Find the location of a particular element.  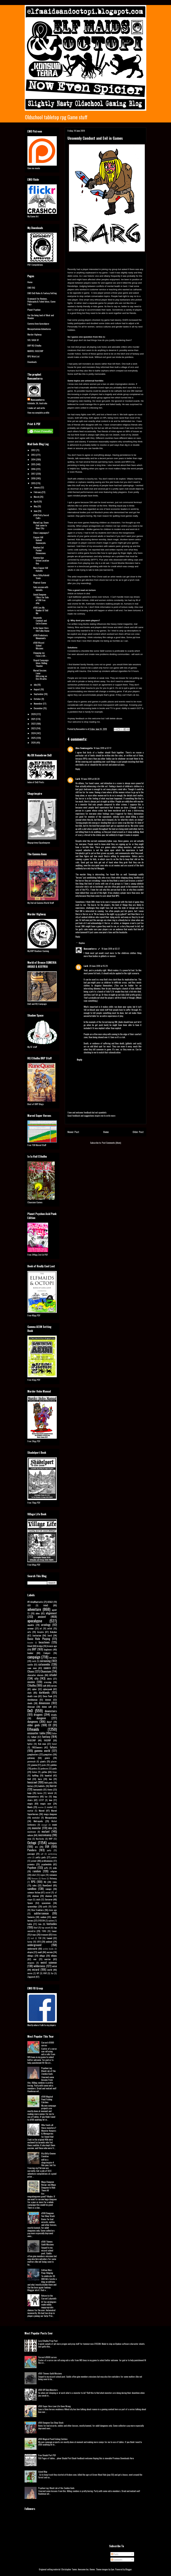

car wars is located at coordinates (53, 1657).